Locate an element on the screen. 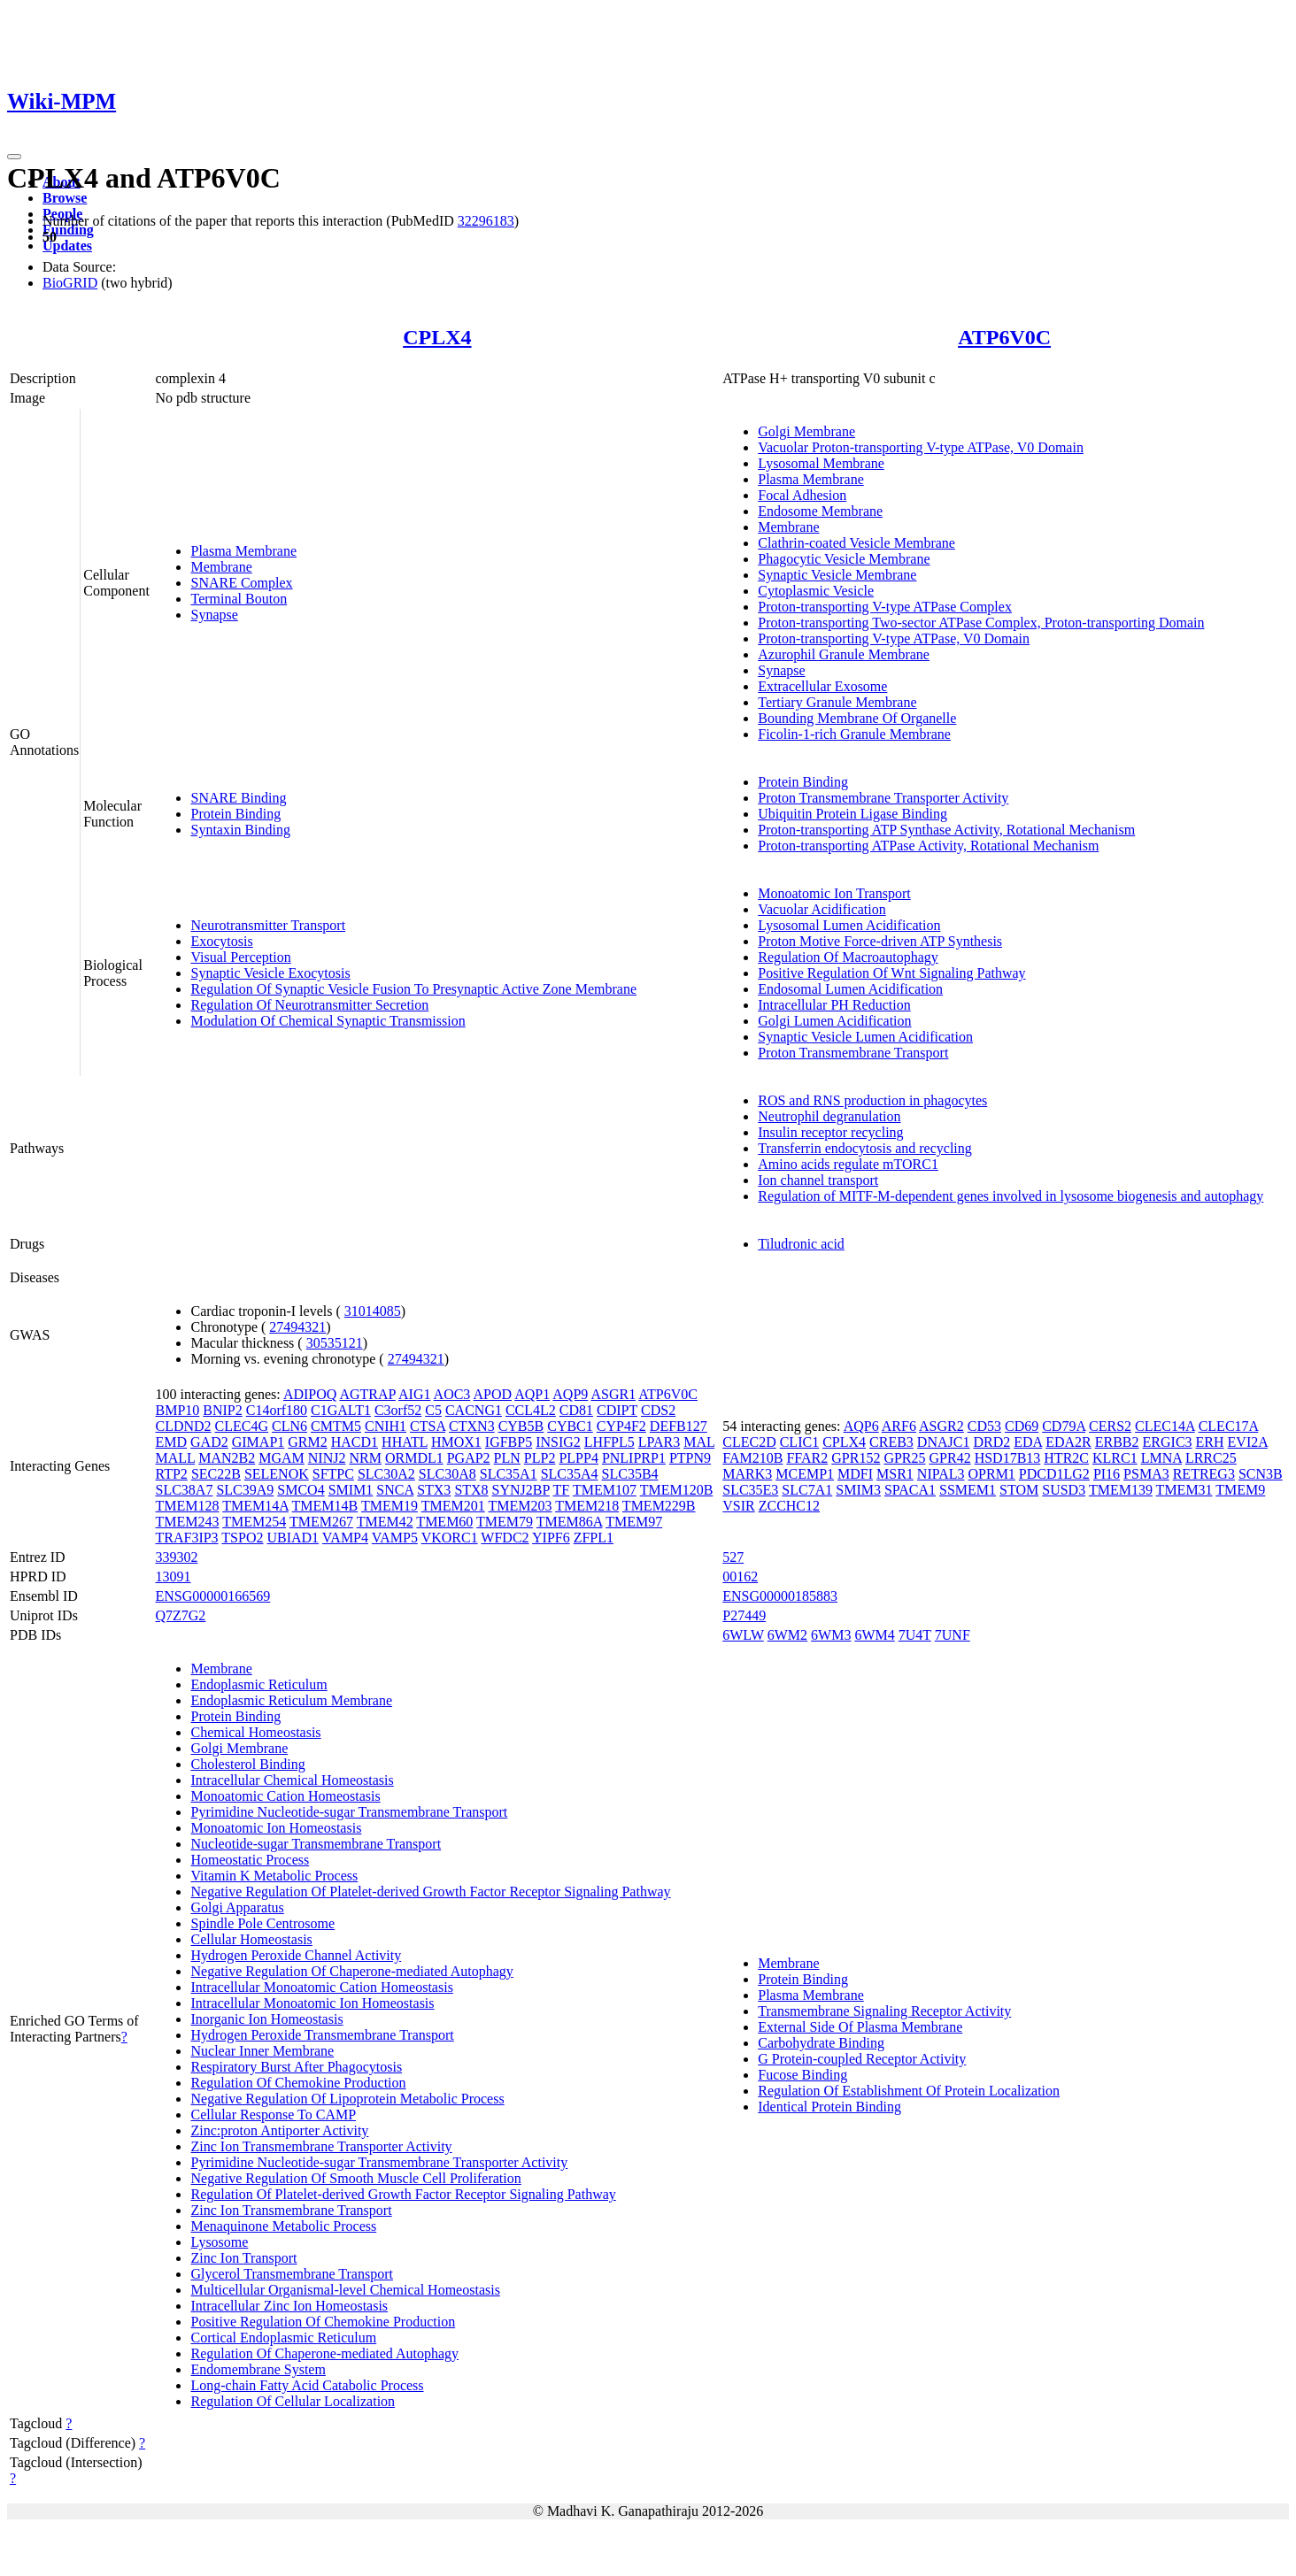 The image size is (1296, 2576). LPAR3 is located at coordinates (659, 1441).